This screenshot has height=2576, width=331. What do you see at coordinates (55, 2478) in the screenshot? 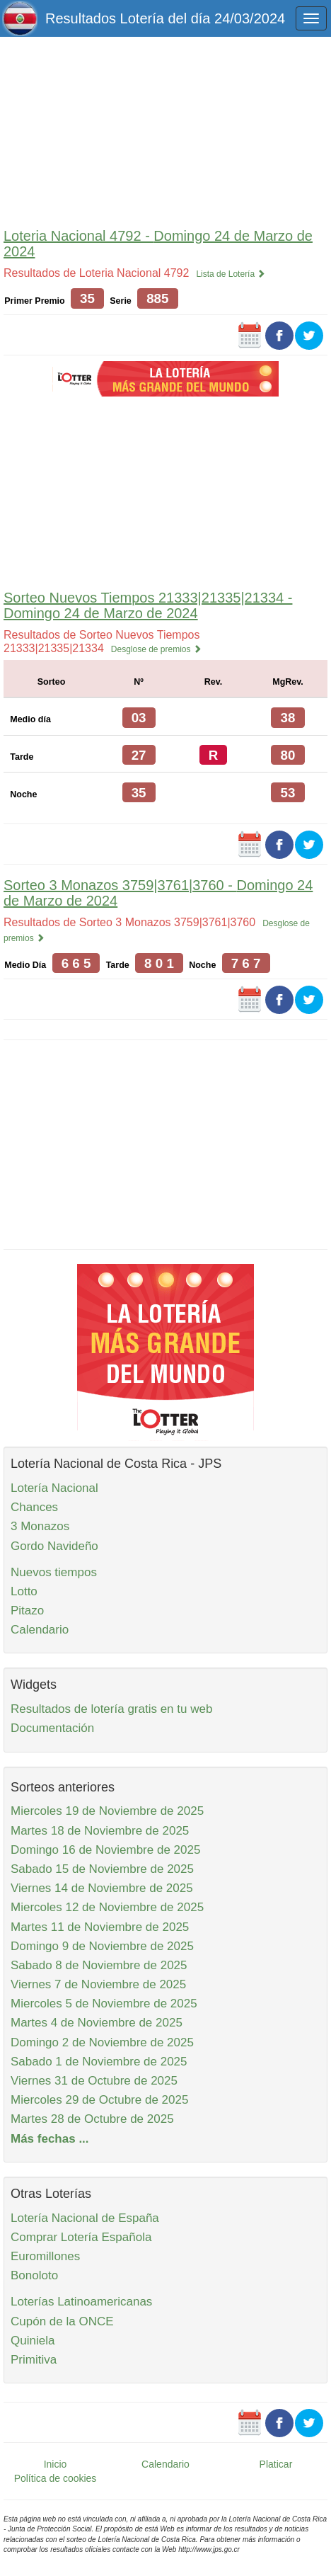
I see `Política de cookies` at bounding box center [55, 2478].